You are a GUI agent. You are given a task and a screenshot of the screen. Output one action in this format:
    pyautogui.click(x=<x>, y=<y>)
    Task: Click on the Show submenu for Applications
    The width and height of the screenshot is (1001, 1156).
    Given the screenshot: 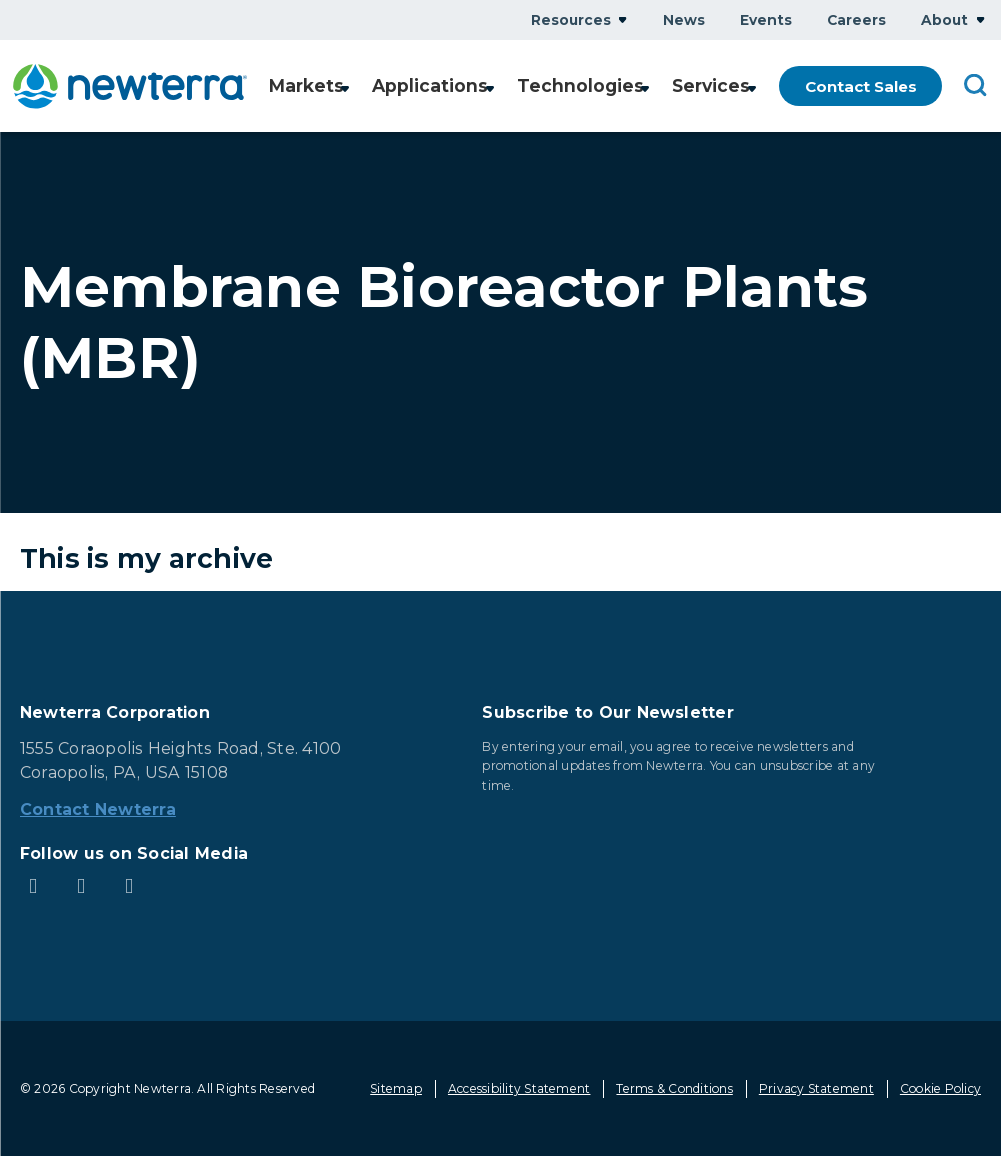 What is the action you would take?
    pyautogui.click(x=499, y=87)
    